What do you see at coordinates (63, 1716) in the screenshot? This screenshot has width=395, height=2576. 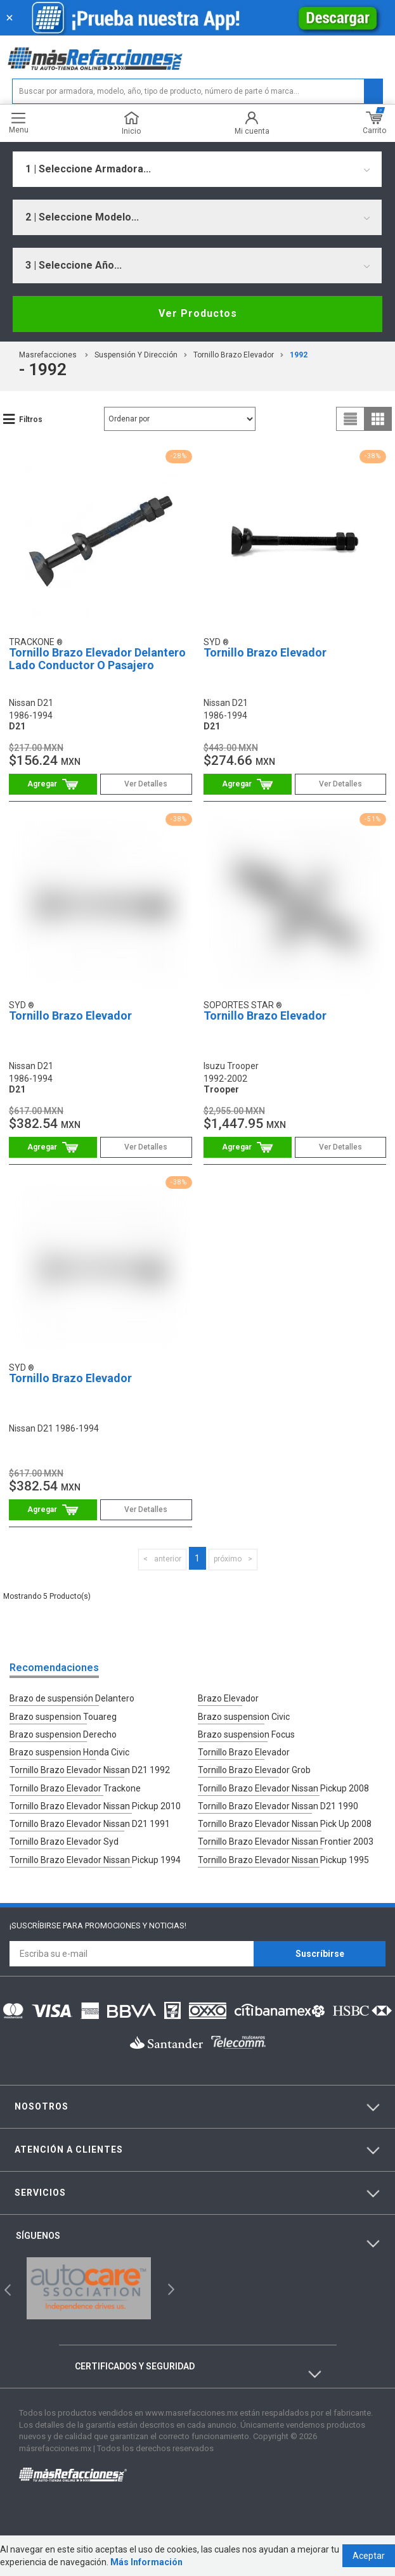 I see `Brazo suspension Touareg` at bounding box center [63, 1716].